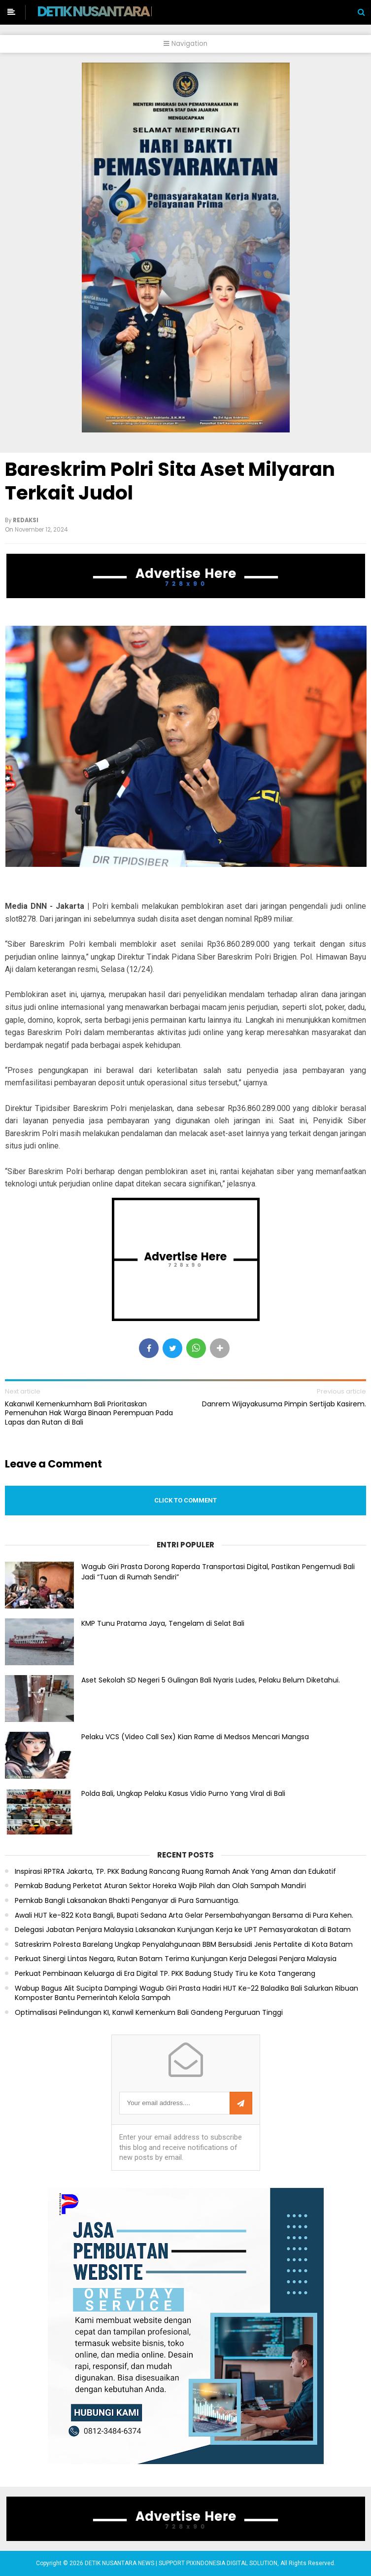 This screenshot has width=371, height=2576. Describe the element at coordinates (185, 1500) in the screenshot. I see `Click to comment` at that location.